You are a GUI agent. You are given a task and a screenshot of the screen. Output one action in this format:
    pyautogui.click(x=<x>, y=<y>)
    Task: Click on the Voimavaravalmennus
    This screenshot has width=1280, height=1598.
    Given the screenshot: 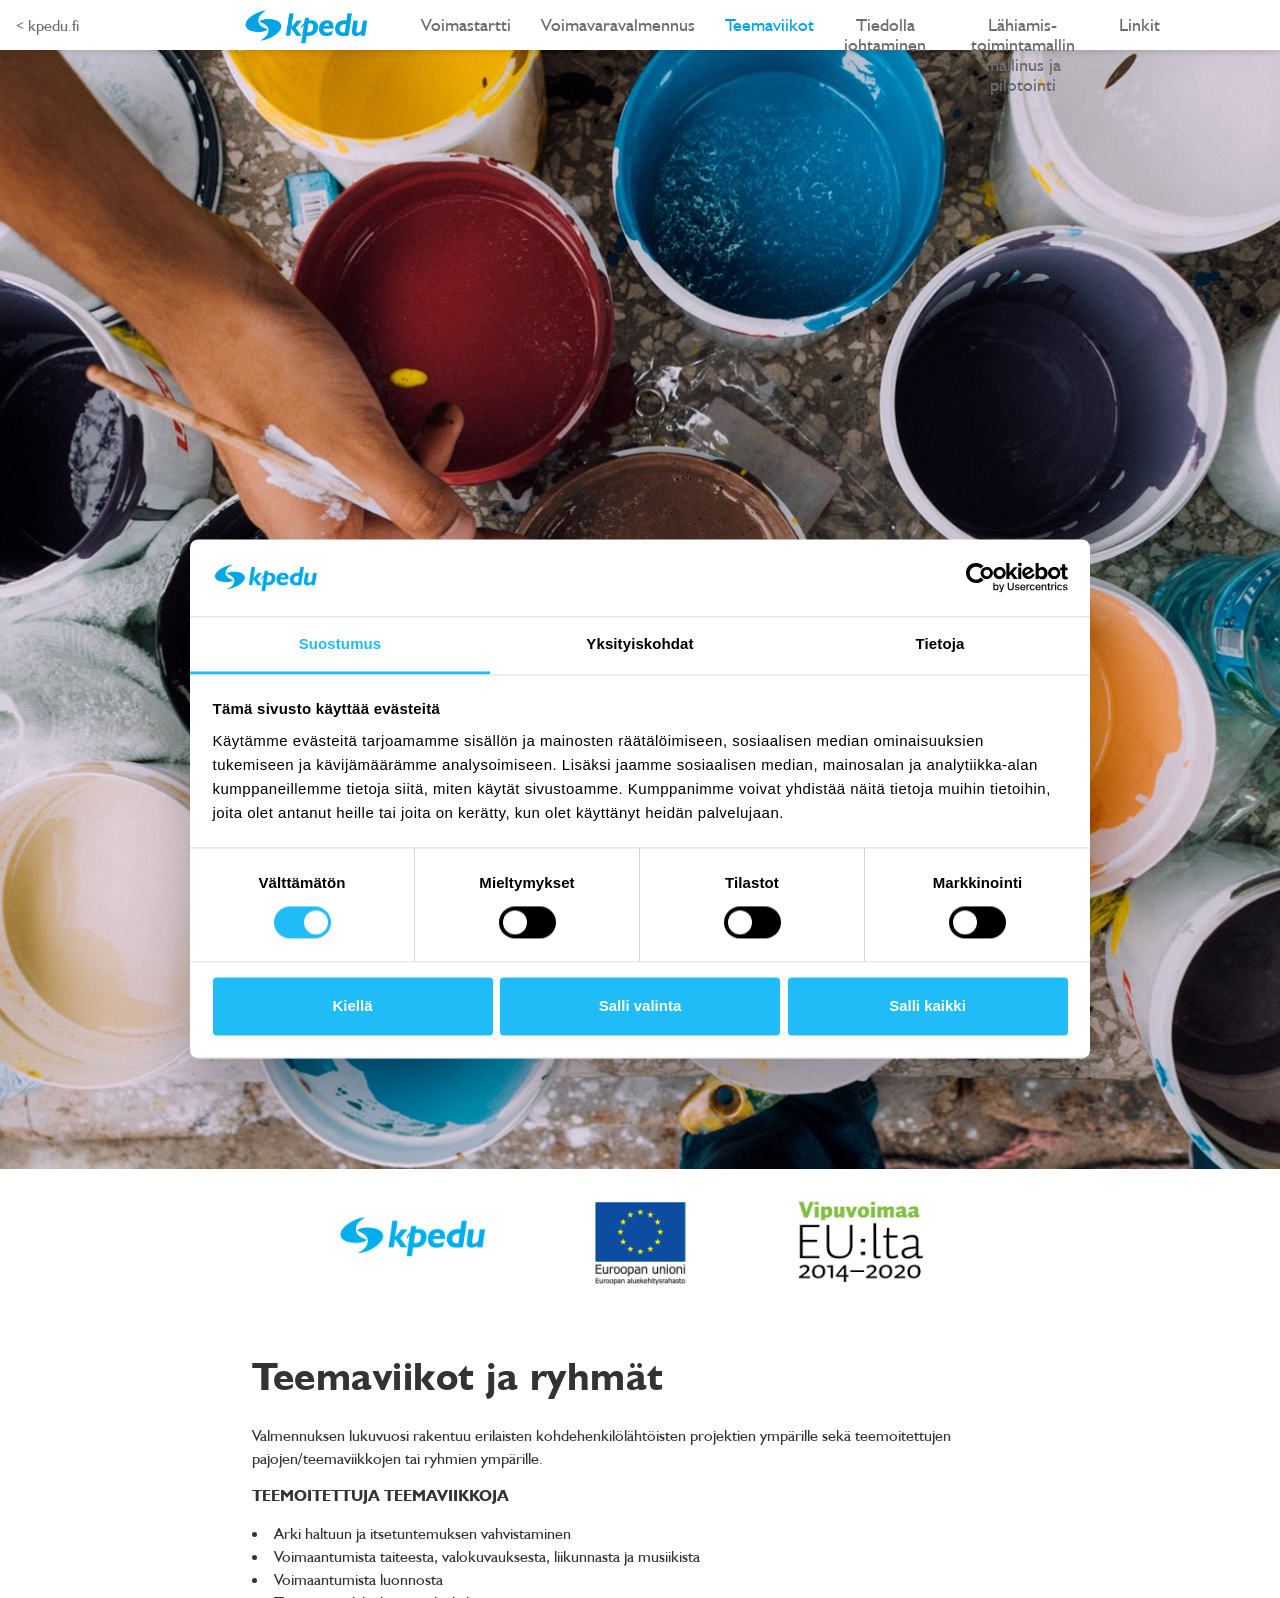 What is the action you would take?
    pyautogui.click(x=618, y=24)
    